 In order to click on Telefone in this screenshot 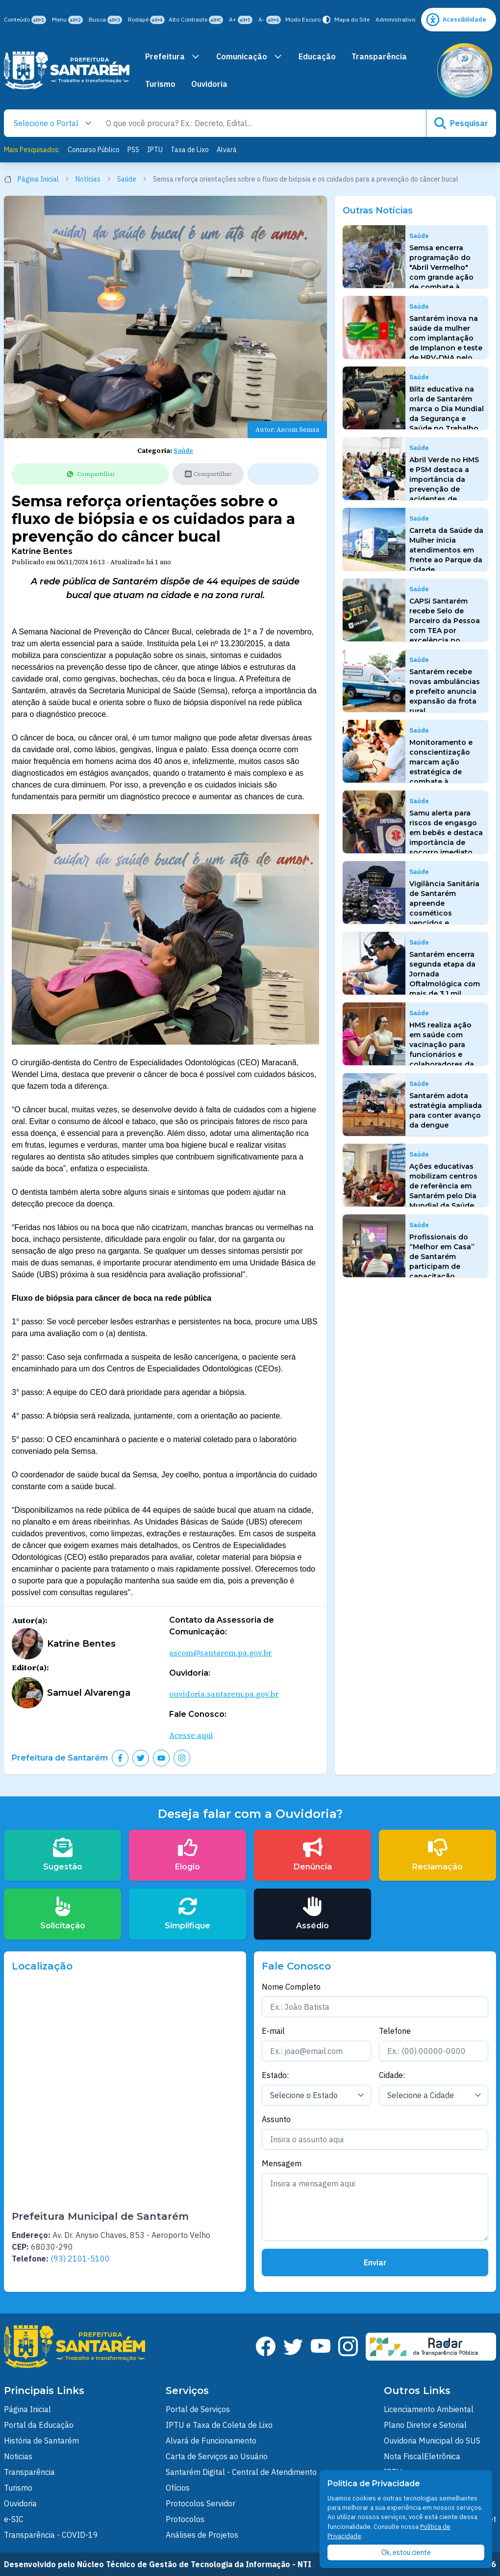, I will do `click(395, 2031)`.